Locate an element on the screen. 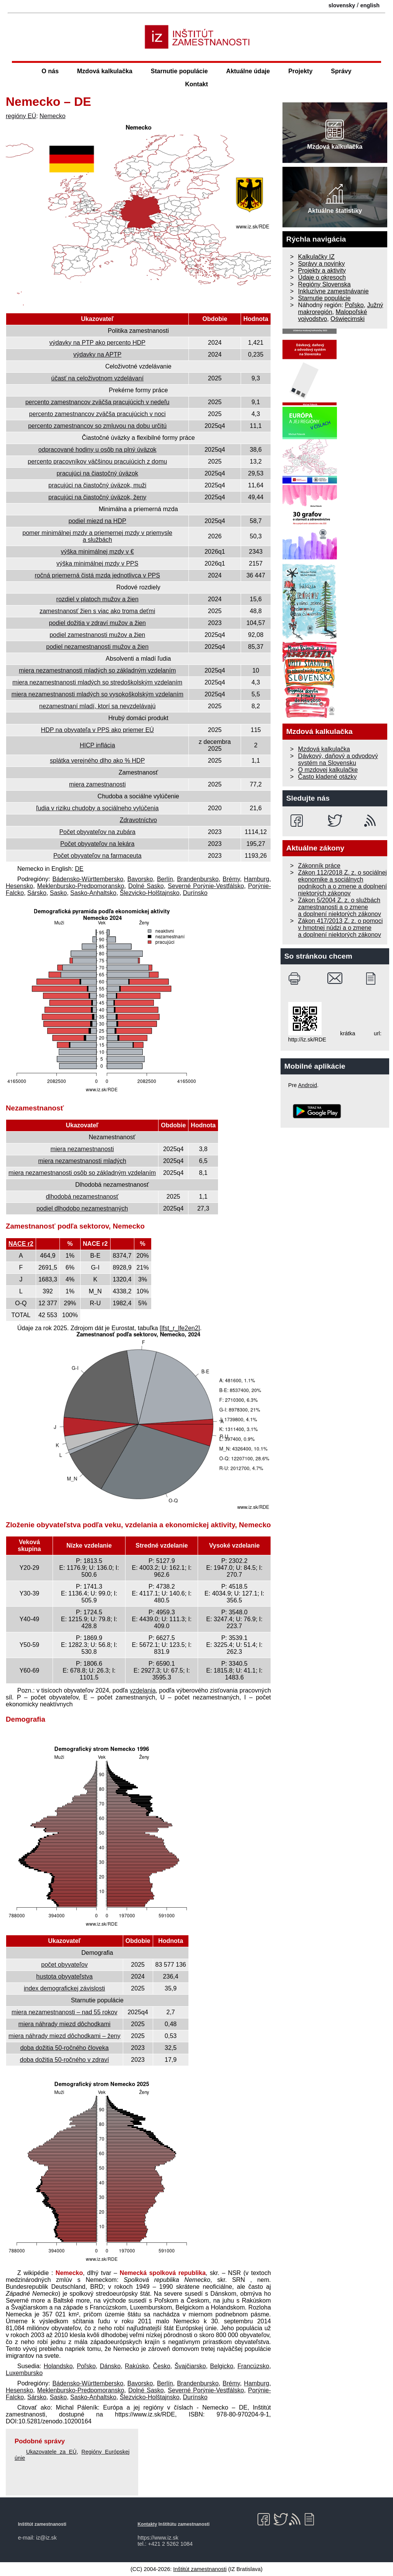 This screenshot has height=2576, width=393. DE is located at coordinates (79, 868).